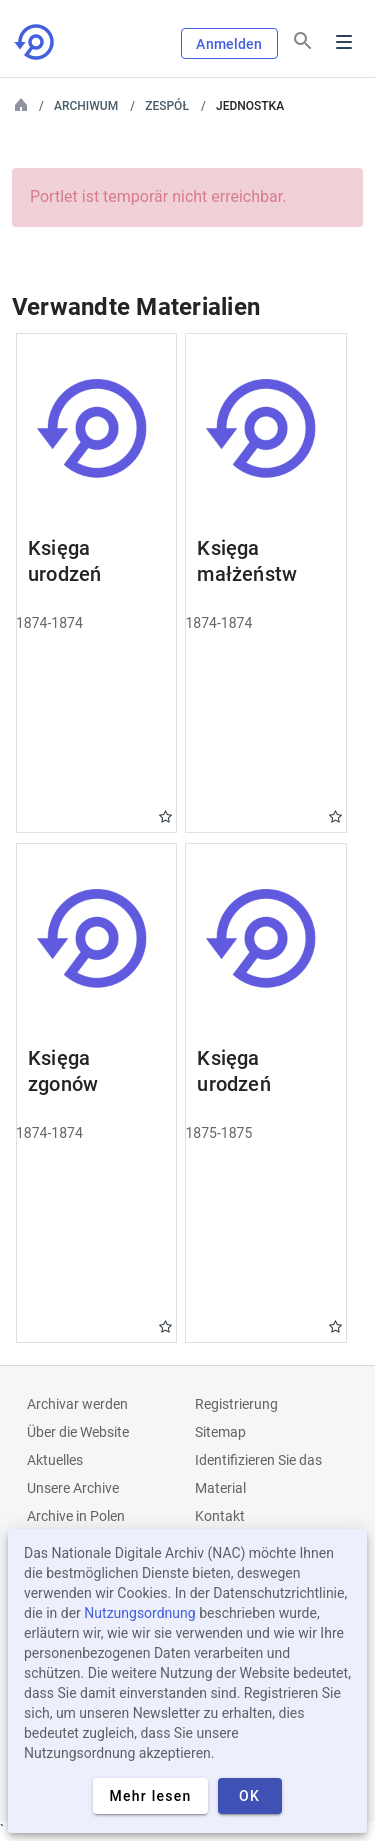 Image resolution: width=375 pixels, height=1841 pixels. Describe the element at coordinates (77, 1404) in the screenshot. I see `Archivar werden` at that location.